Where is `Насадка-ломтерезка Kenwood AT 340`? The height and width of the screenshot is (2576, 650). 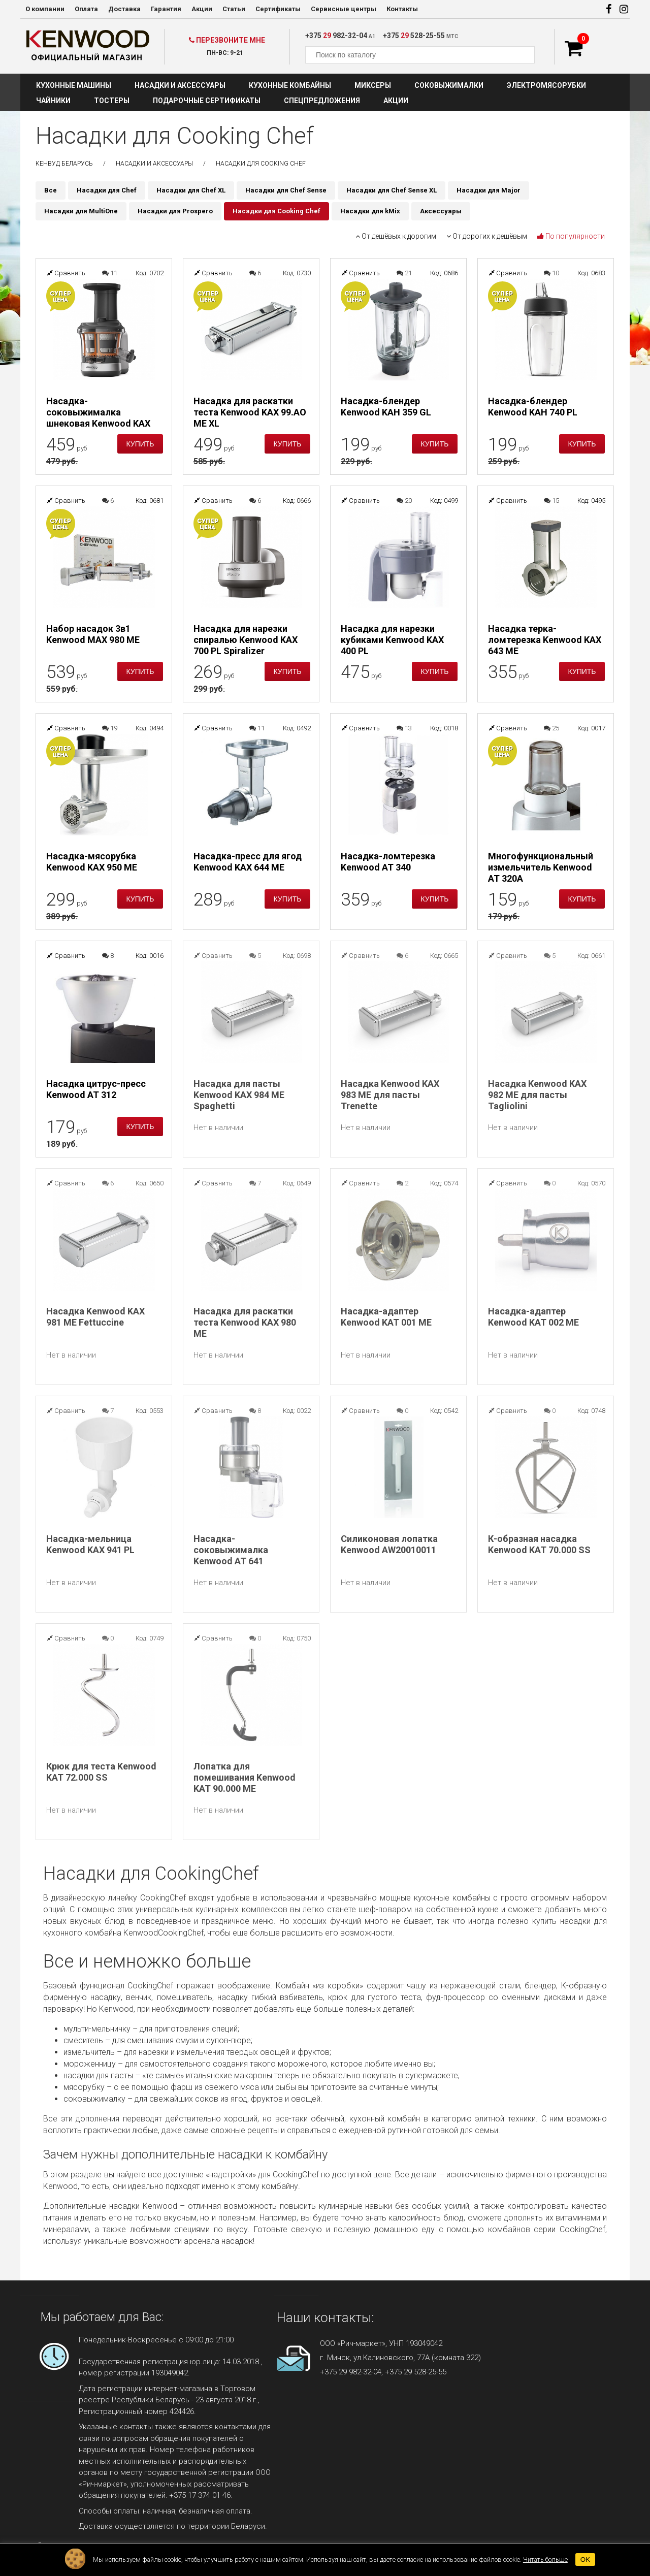
Насадка-ломтерезка Kenwood AT 340 is located at coordinates (388, 862).